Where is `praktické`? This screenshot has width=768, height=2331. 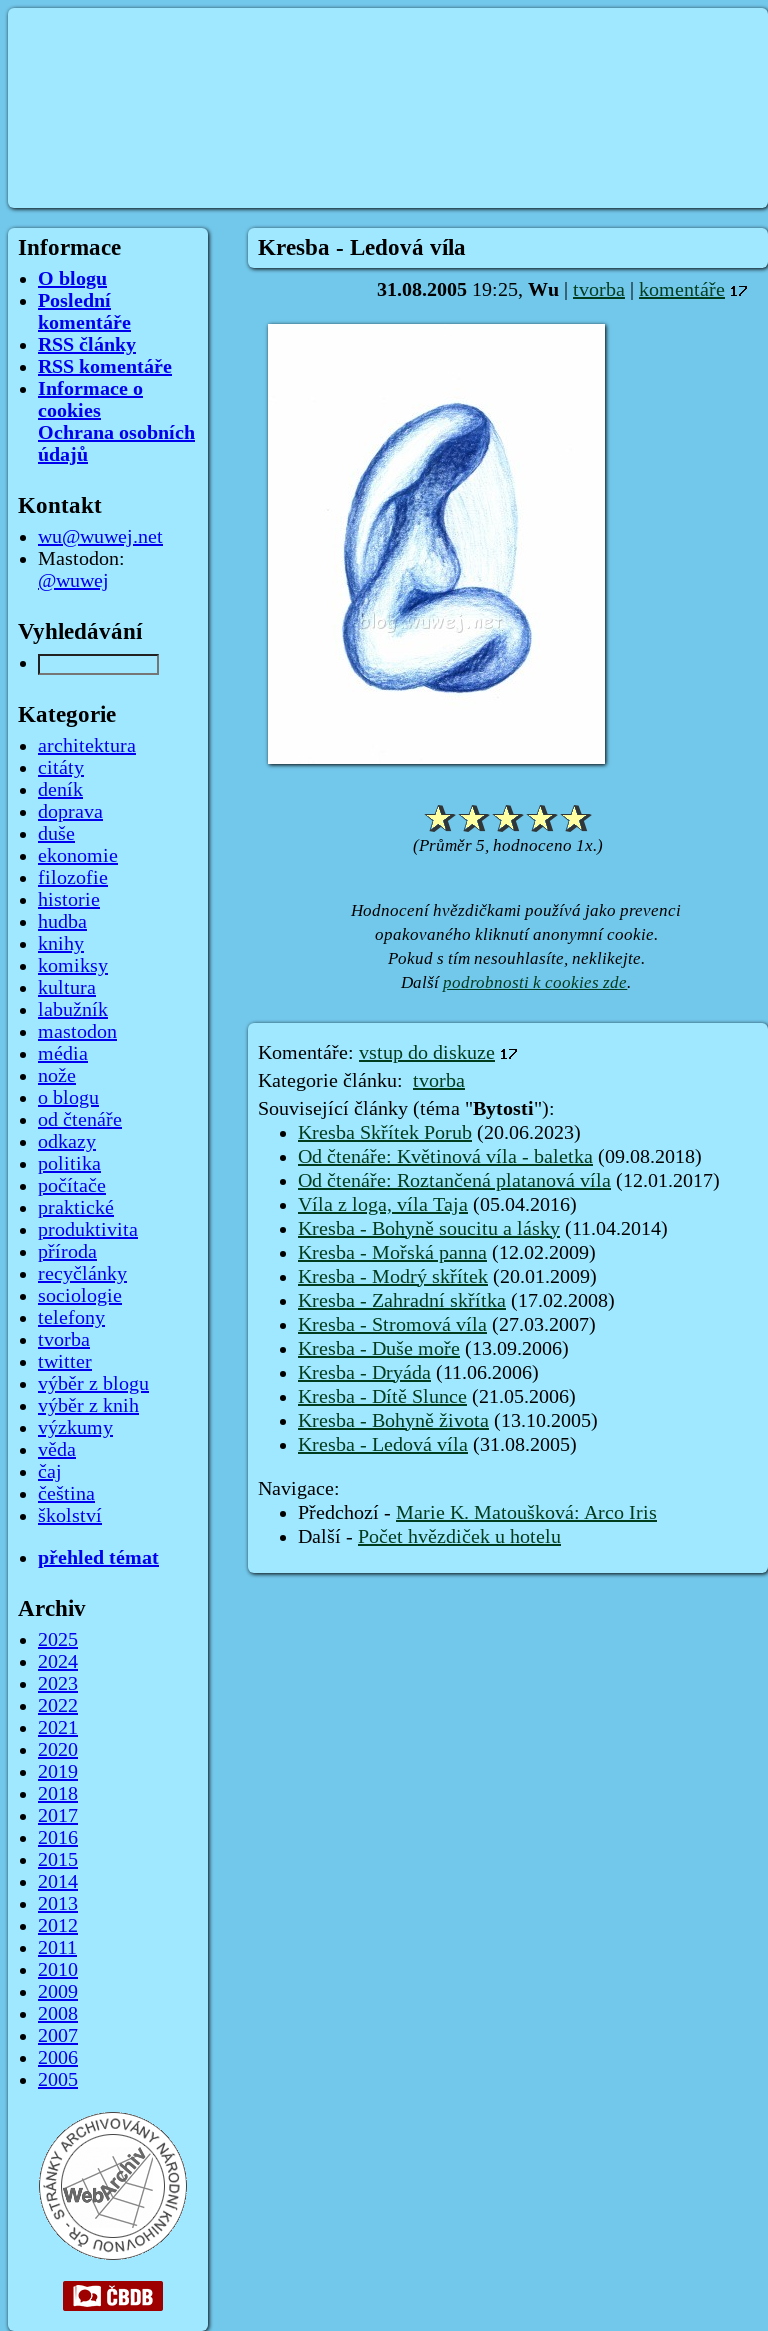
praktické is located at coordinates (76, 1208).